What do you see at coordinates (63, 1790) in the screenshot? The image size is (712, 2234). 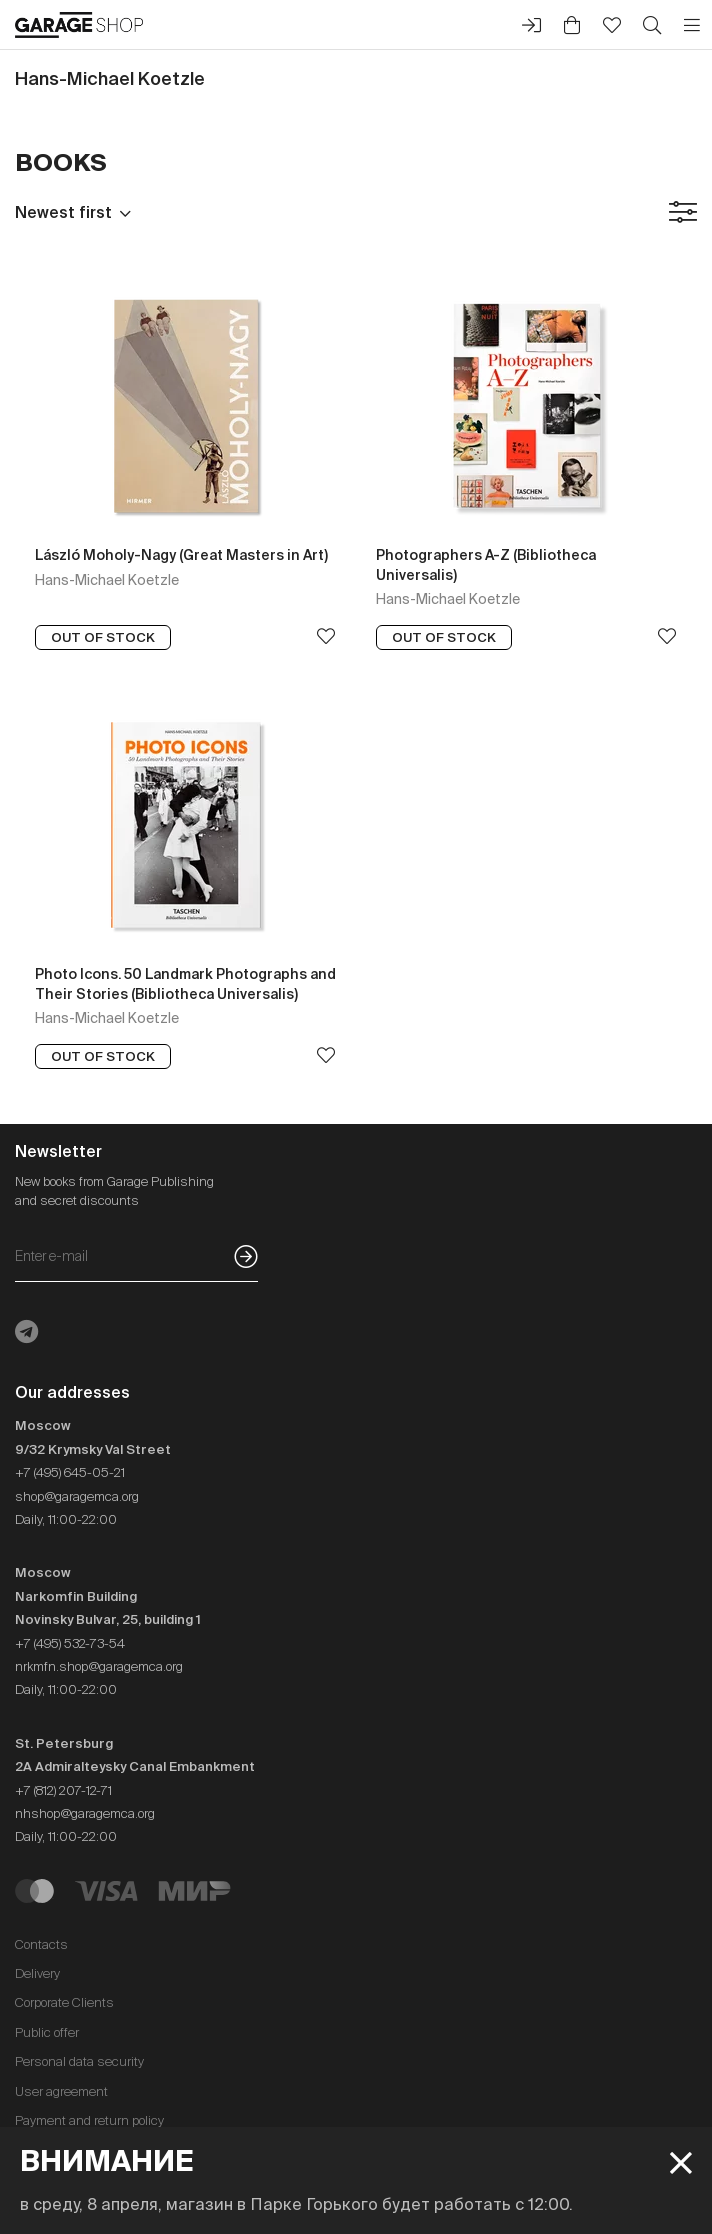 I see `+7 (812) 207-12-71` at bounding box center [63, 1790].